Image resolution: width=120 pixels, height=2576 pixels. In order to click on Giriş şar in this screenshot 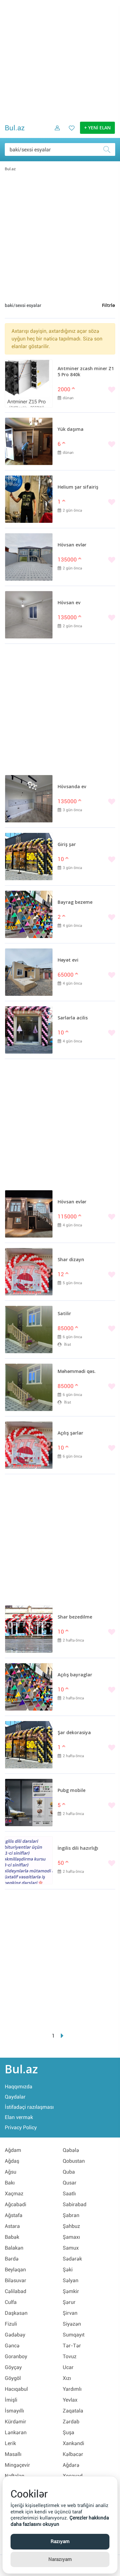, I will do `click(67, 844)`.